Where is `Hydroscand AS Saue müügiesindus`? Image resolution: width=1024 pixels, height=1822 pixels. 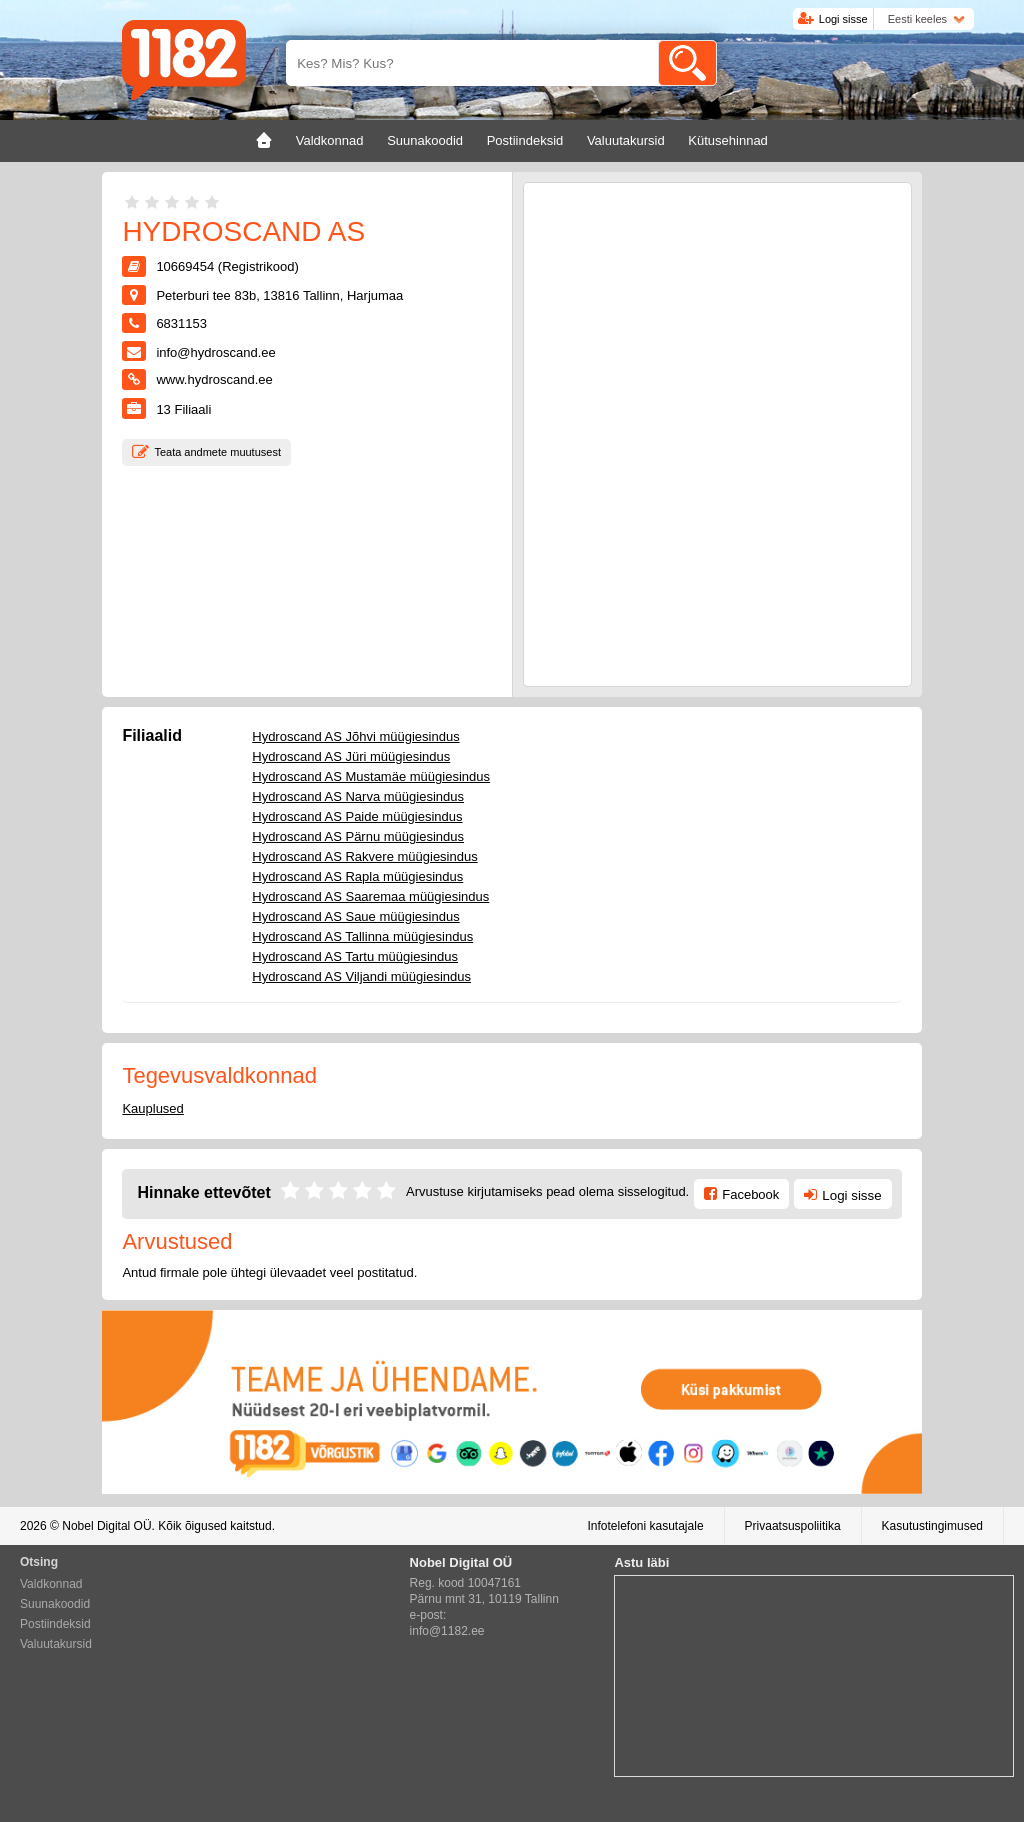 Hydroscand AS Saue müügiesindus is located at coordinates (355, 916).